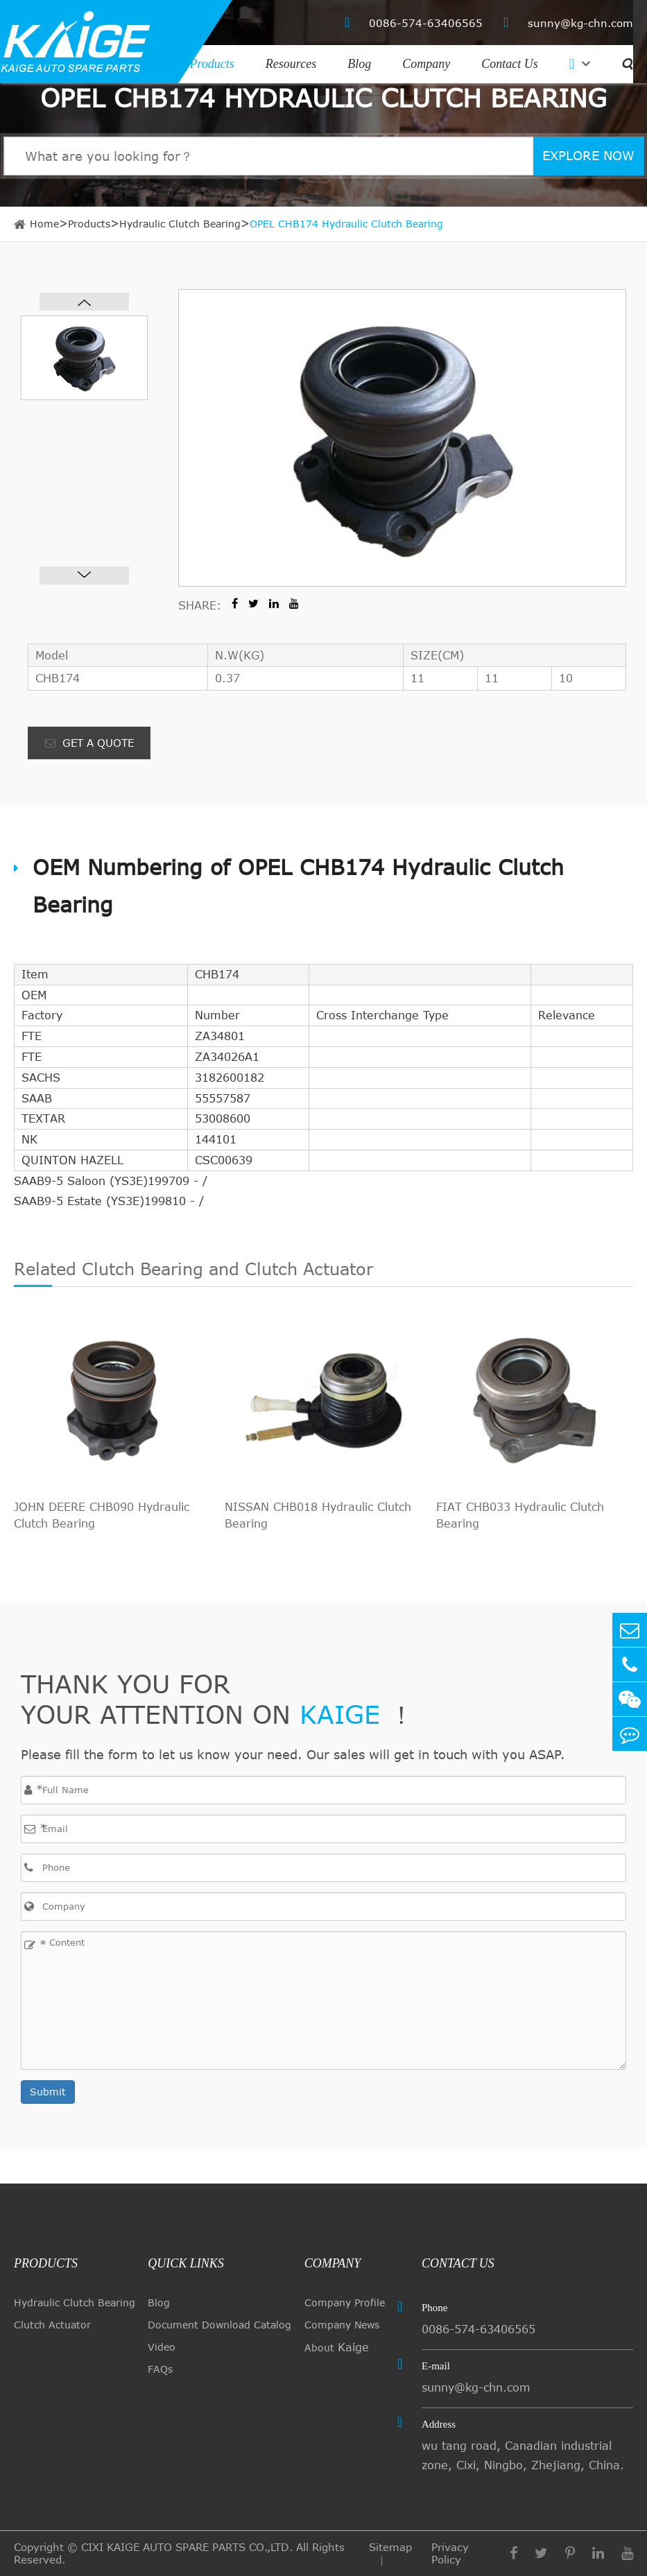 The width and height of the screenshot is (647, 2576). I want to click on Company News, so click(341, 2325).